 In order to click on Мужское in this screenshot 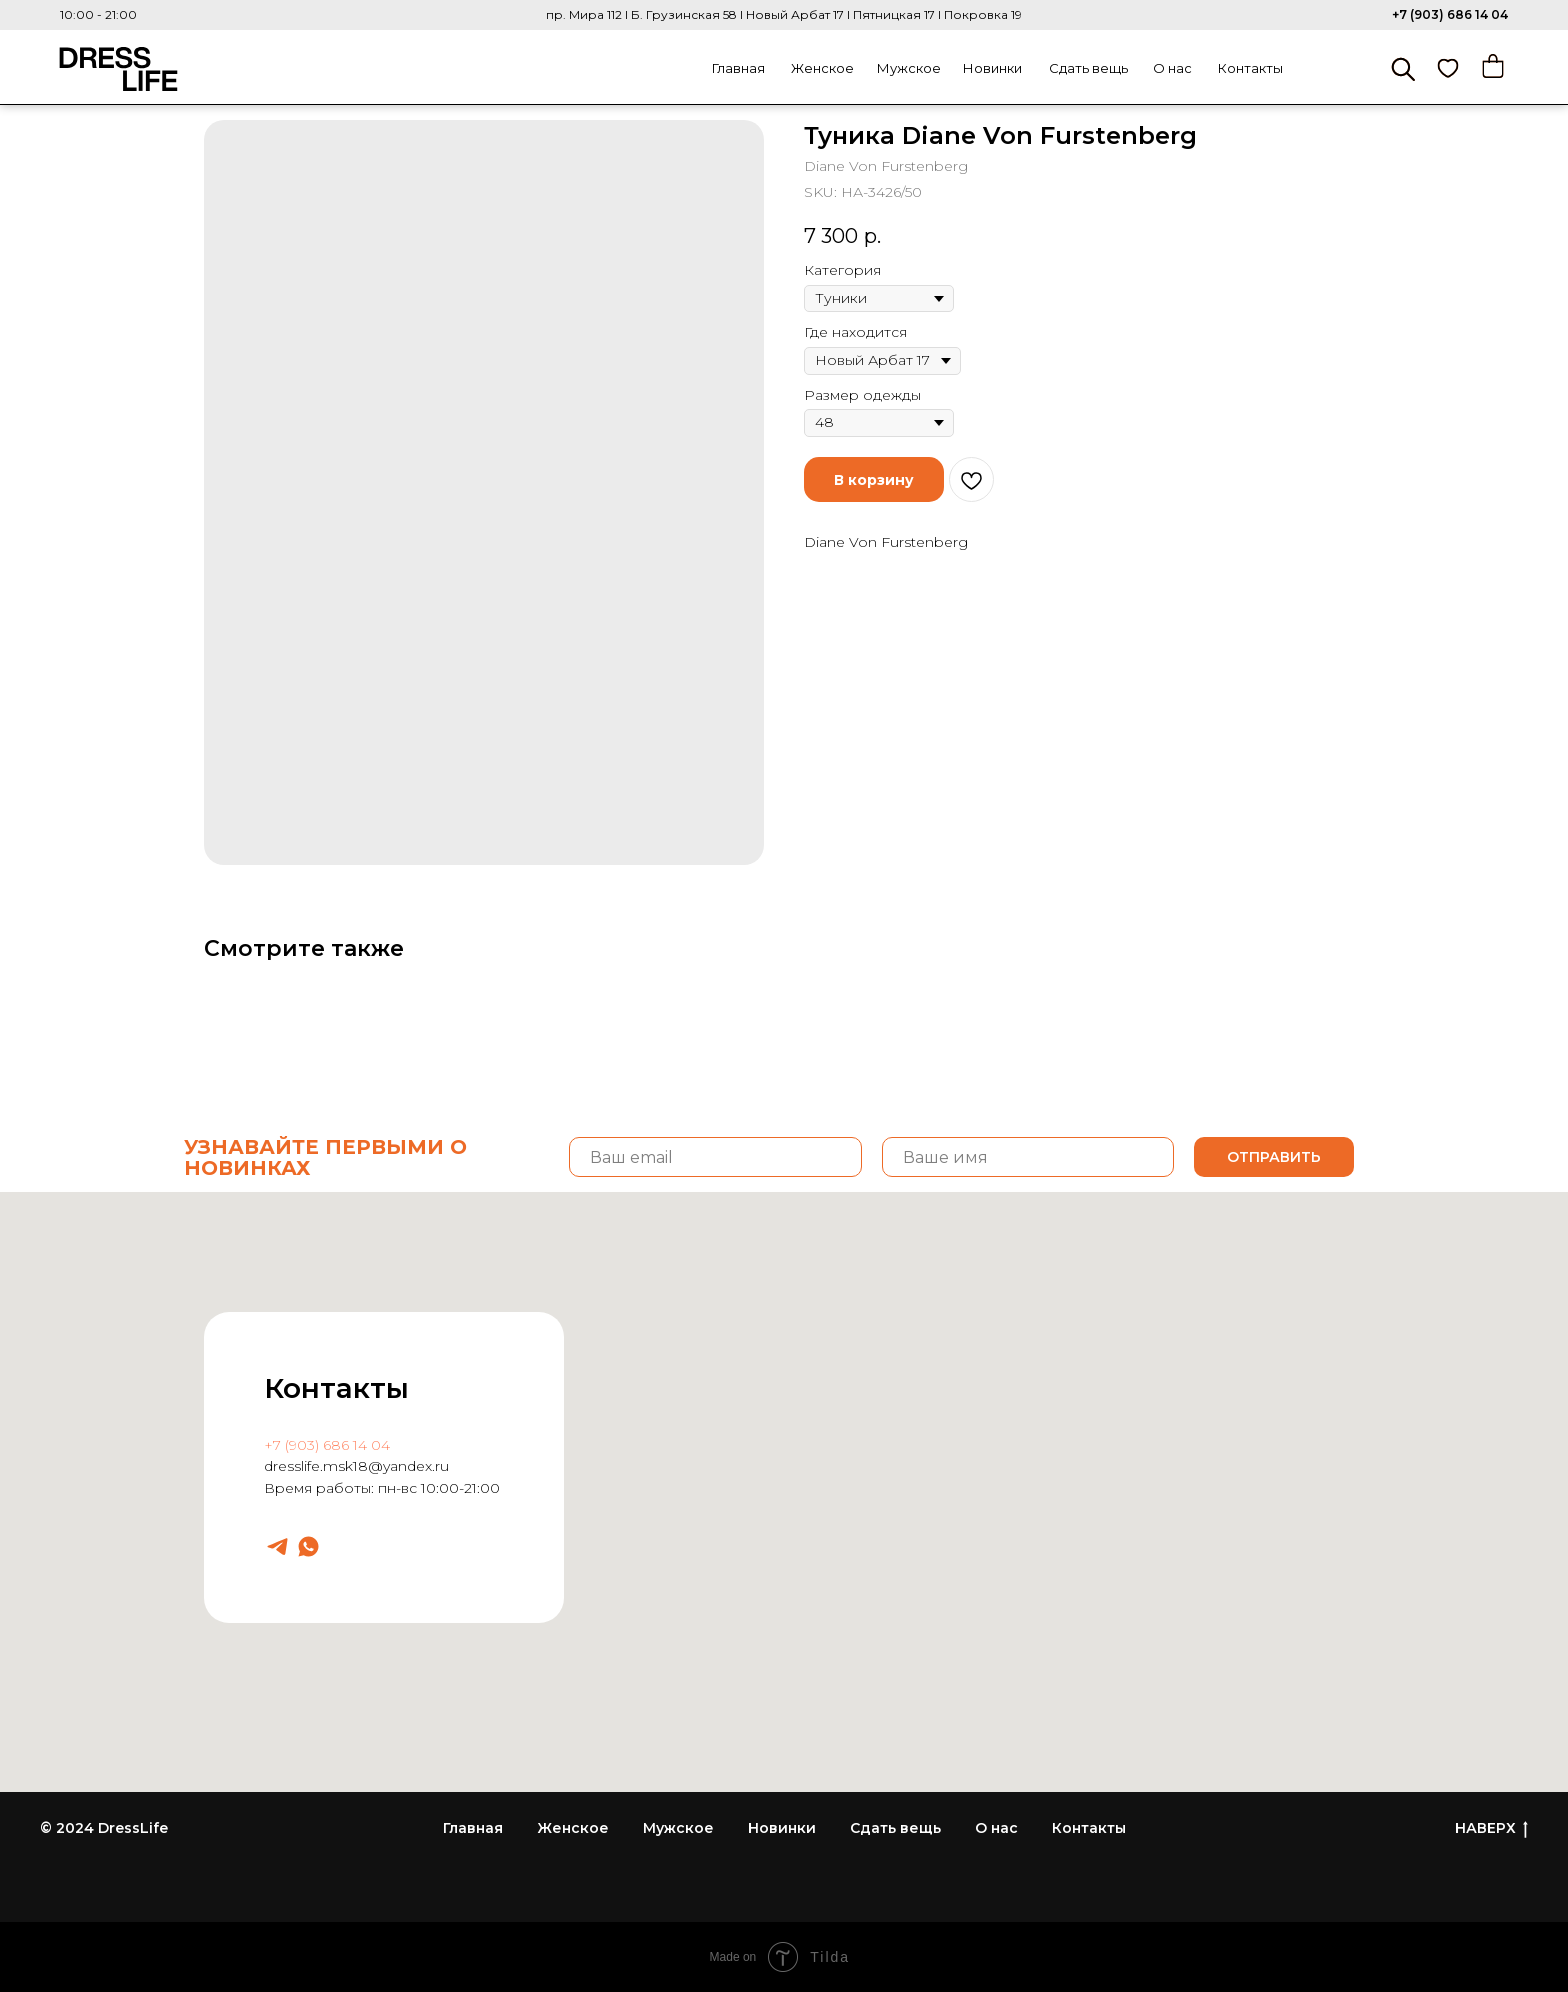, I will do `click(909, 68)`.